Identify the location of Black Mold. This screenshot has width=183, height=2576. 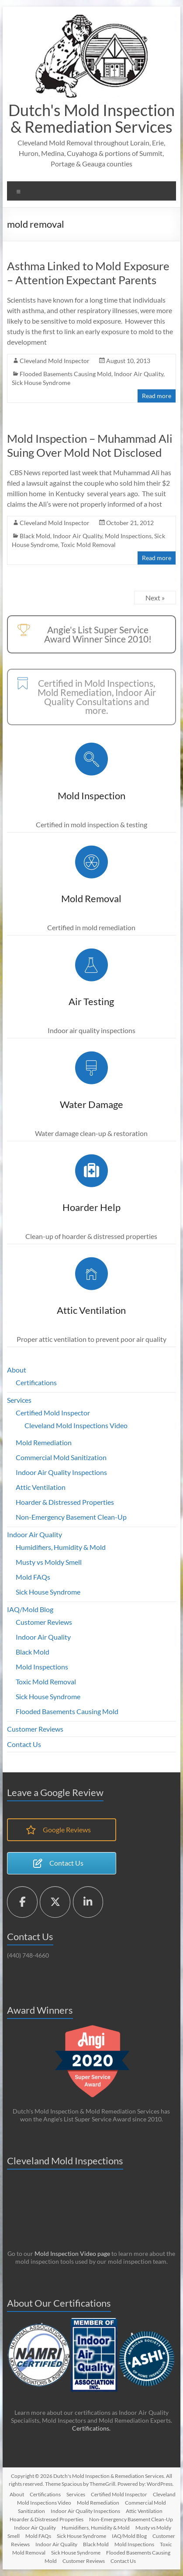
(35, 536).